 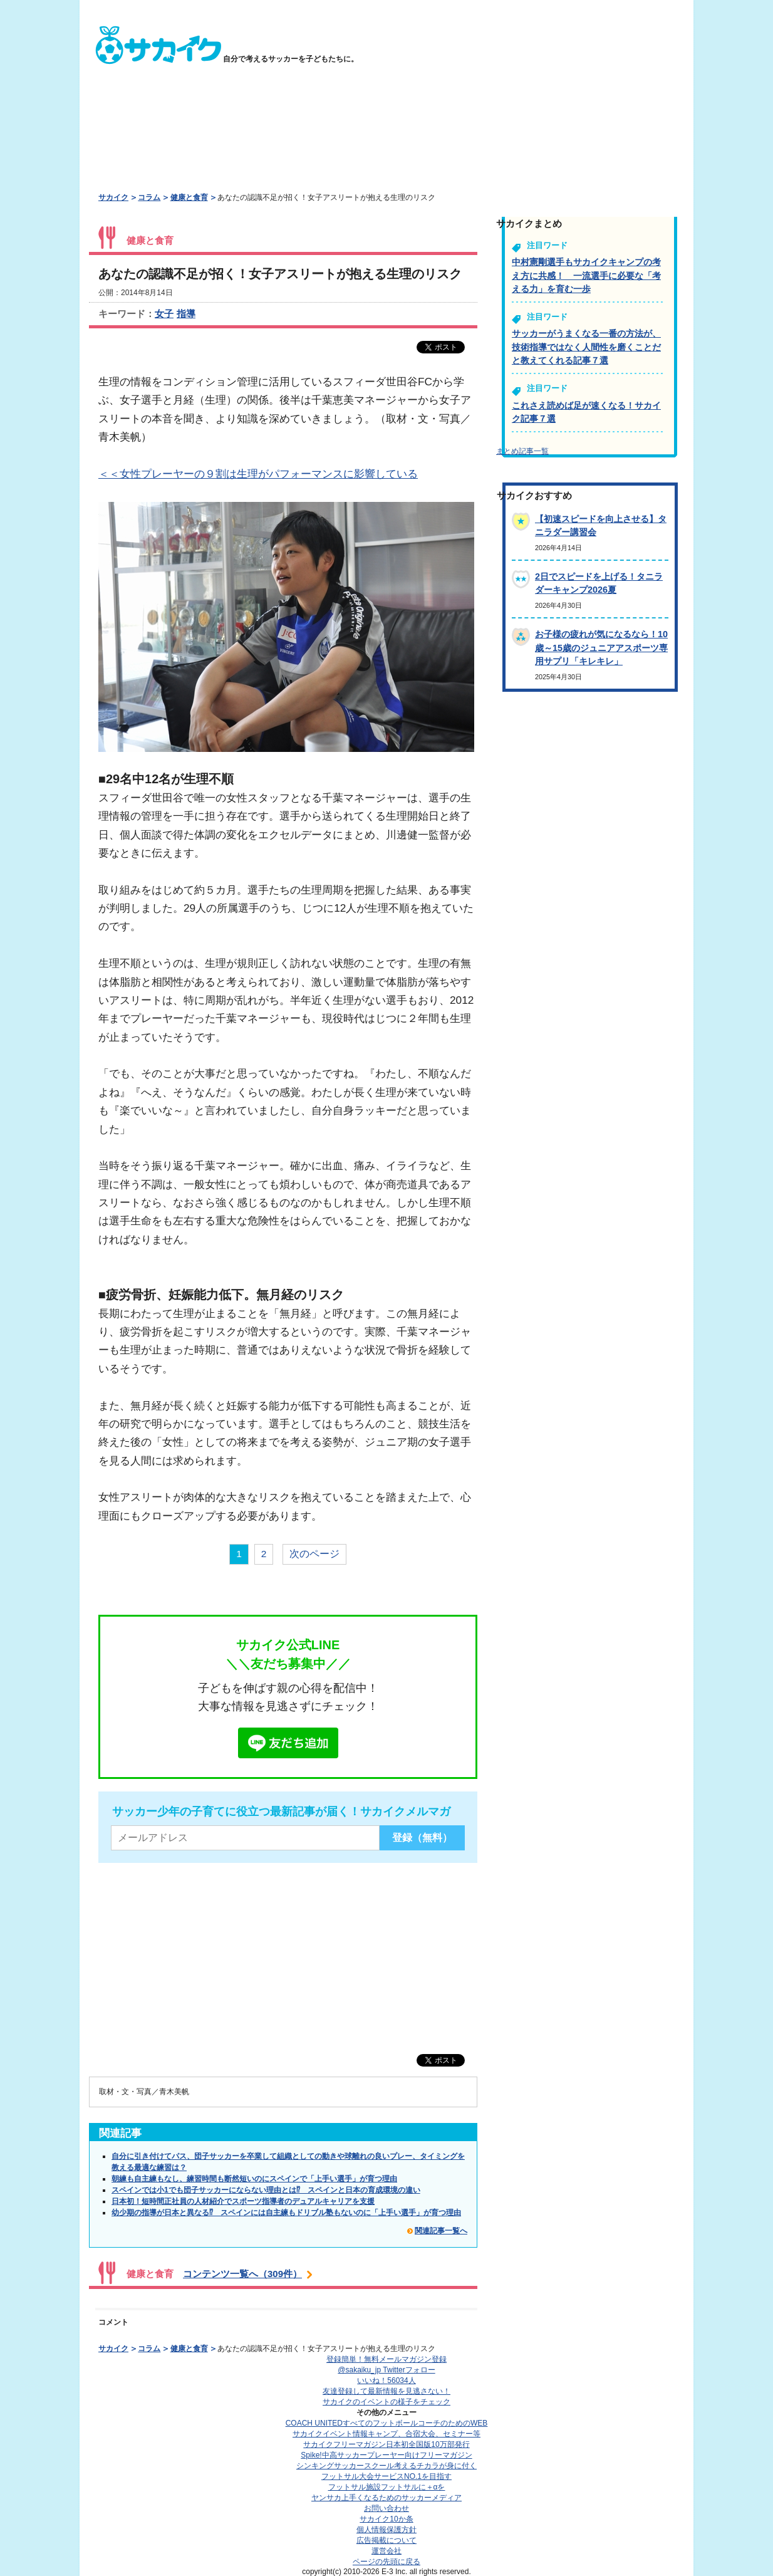 What do you see at coordinates (386, 2519) in the screenshot?
I see `サカイク10か条` at bounding box center [386, 2519].